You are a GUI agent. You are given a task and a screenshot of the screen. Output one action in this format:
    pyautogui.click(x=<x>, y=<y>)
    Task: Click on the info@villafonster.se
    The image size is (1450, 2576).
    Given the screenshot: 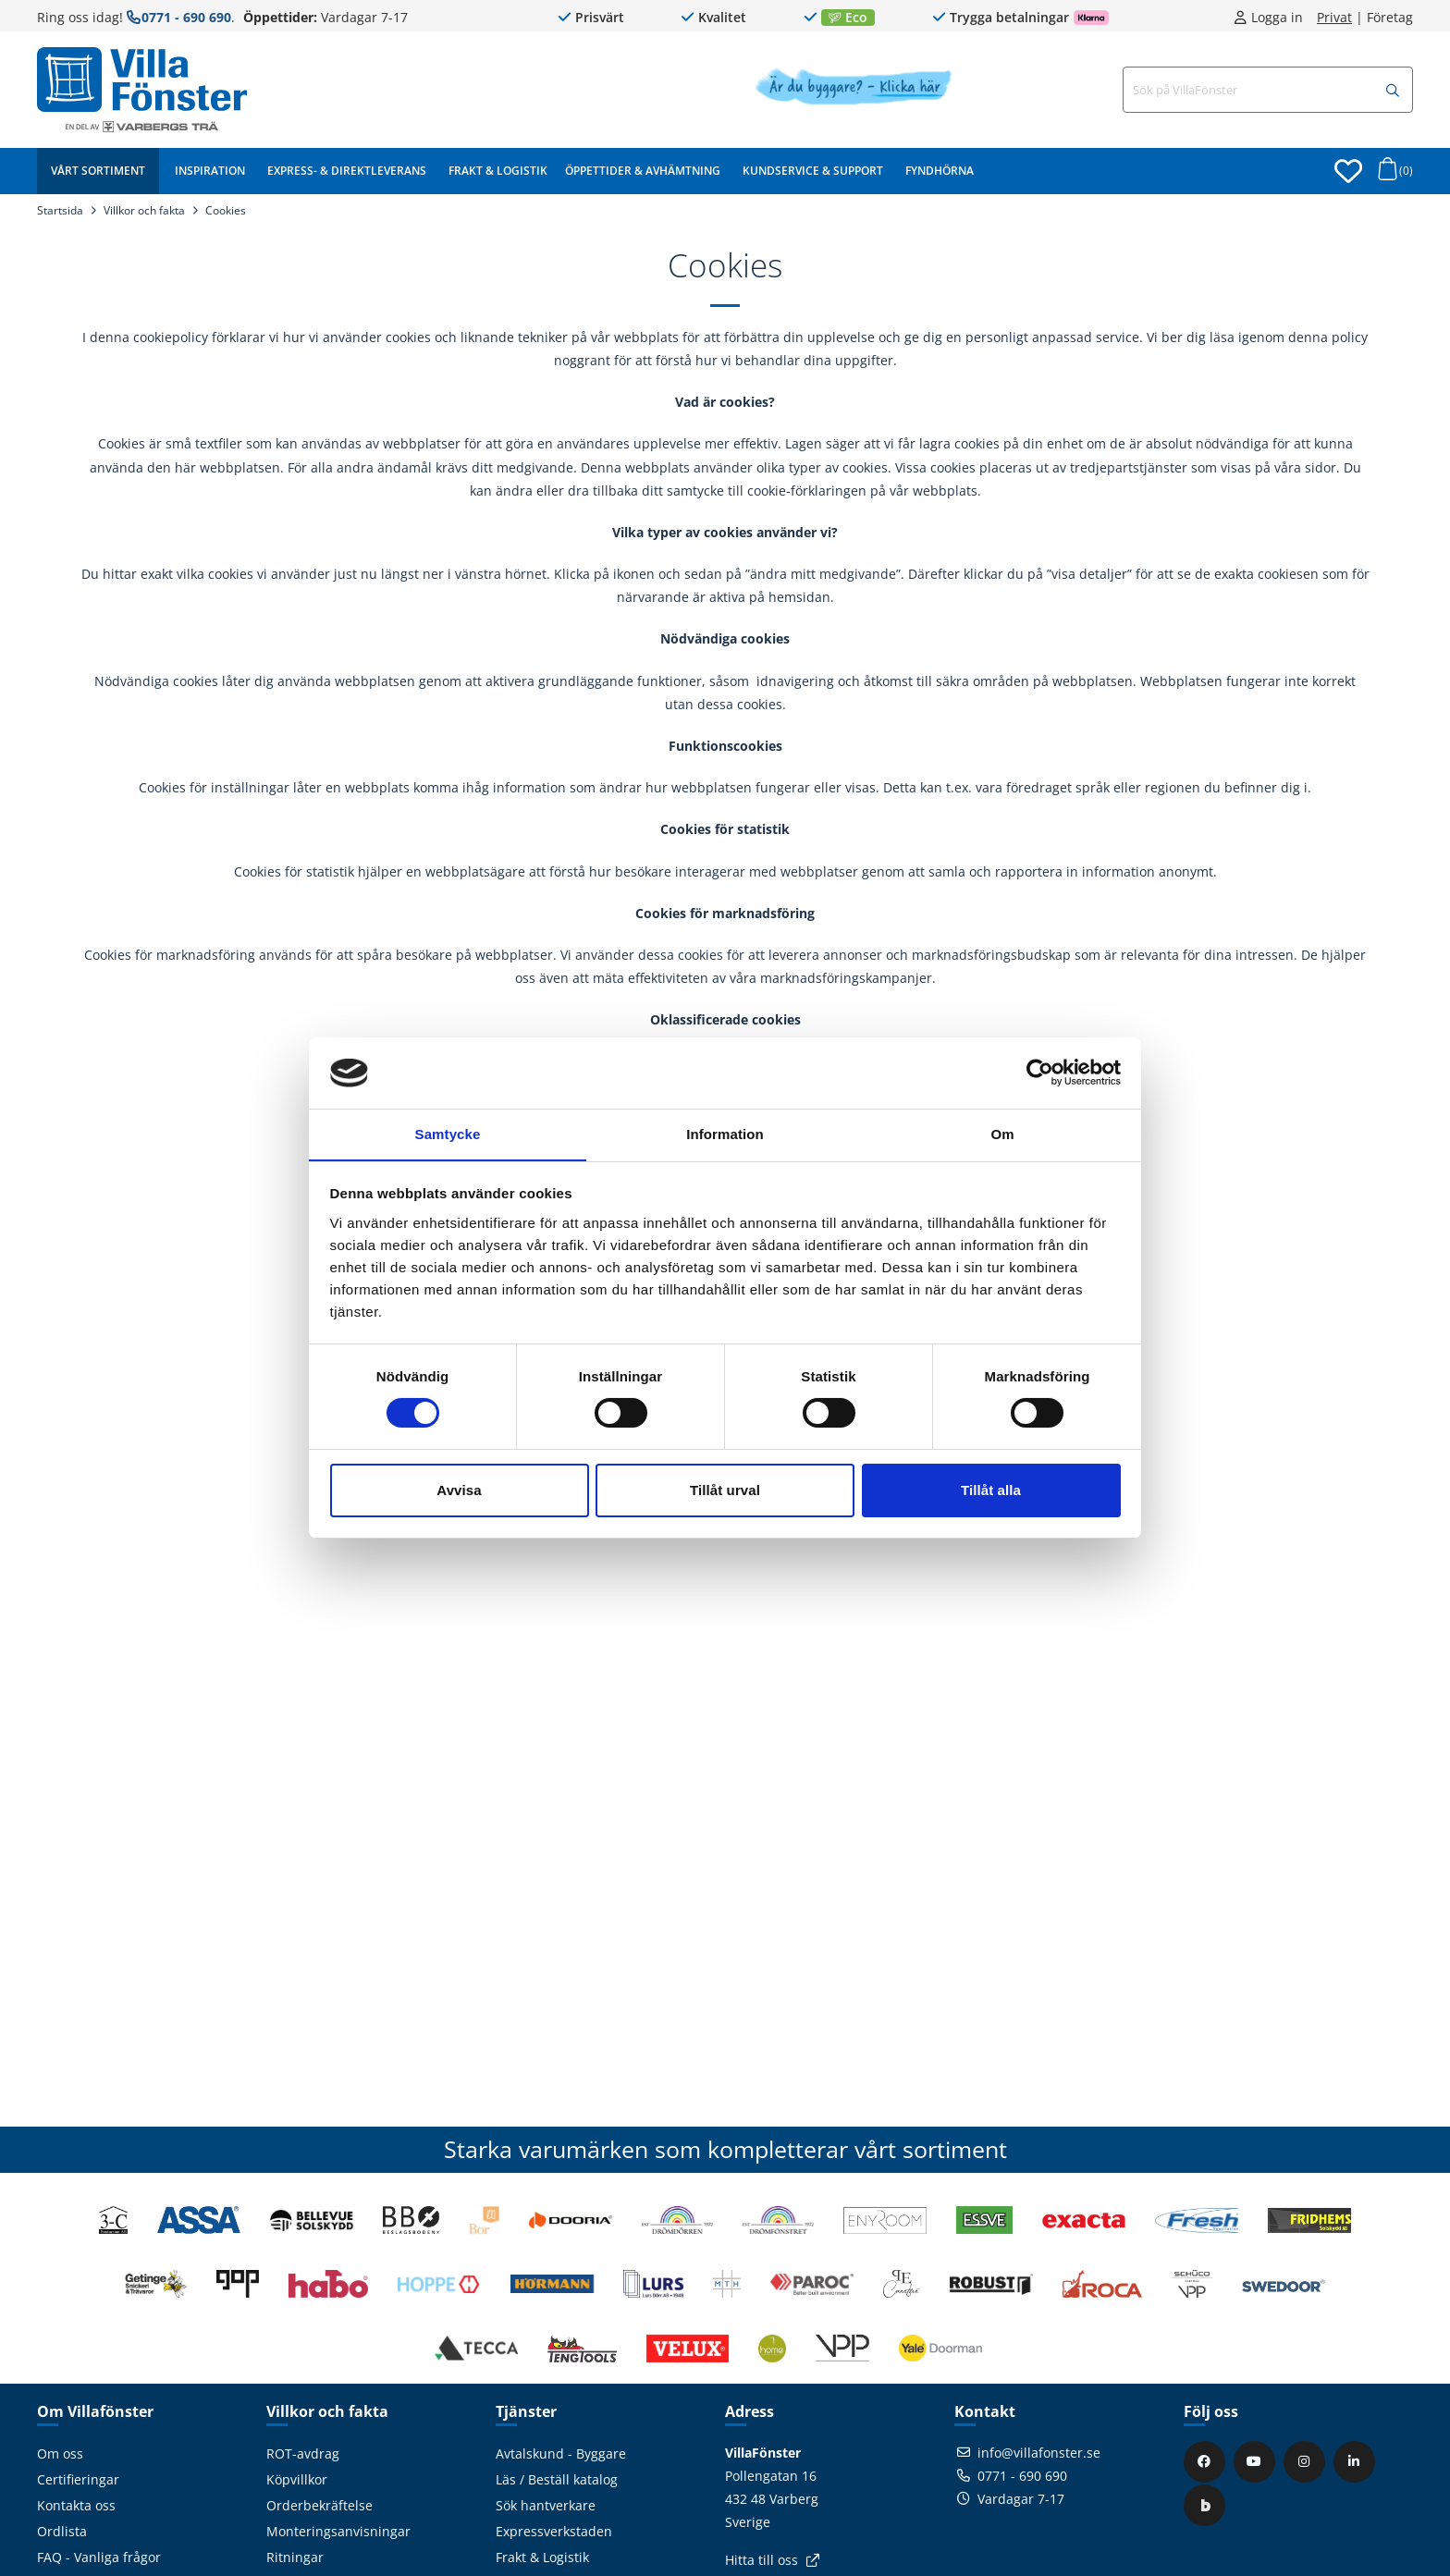 What is the action you would take?
    pyautogui.click(x=1038, y=2452)
    